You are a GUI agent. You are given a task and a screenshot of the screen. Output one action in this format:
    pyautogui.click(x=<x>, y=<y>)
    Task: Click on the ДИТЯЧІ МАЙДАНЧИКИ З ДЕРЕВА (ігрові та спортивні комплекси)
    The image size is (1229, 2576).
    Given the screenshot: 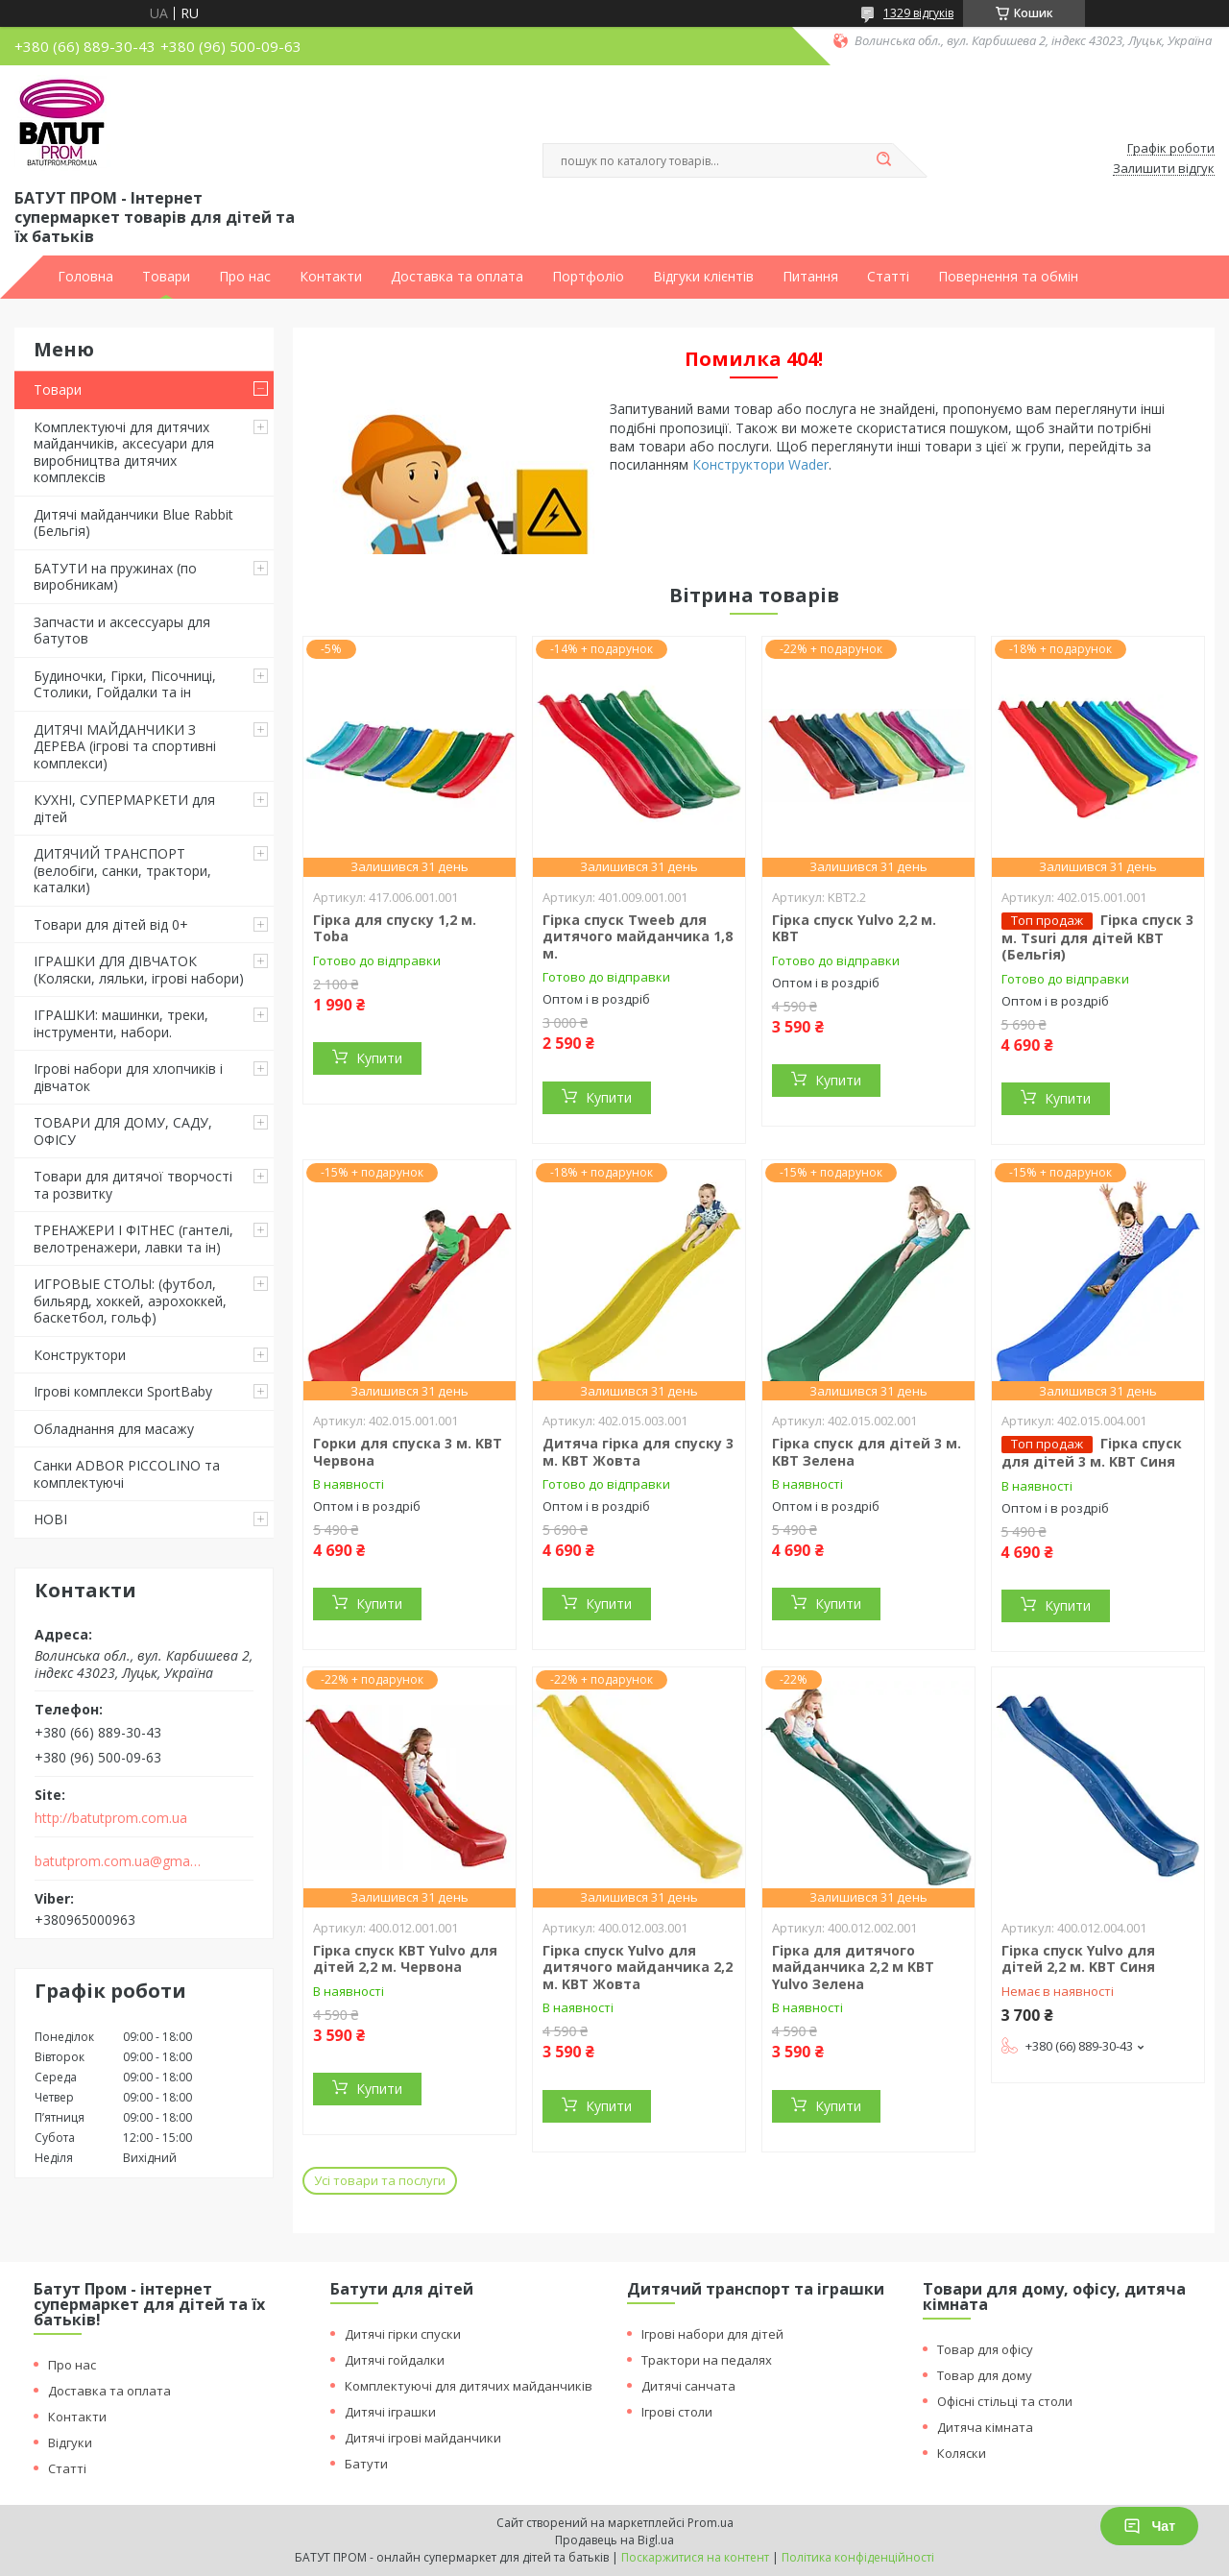 What is the action you would take?
    pyautogui.click(x=125, y=746)
    